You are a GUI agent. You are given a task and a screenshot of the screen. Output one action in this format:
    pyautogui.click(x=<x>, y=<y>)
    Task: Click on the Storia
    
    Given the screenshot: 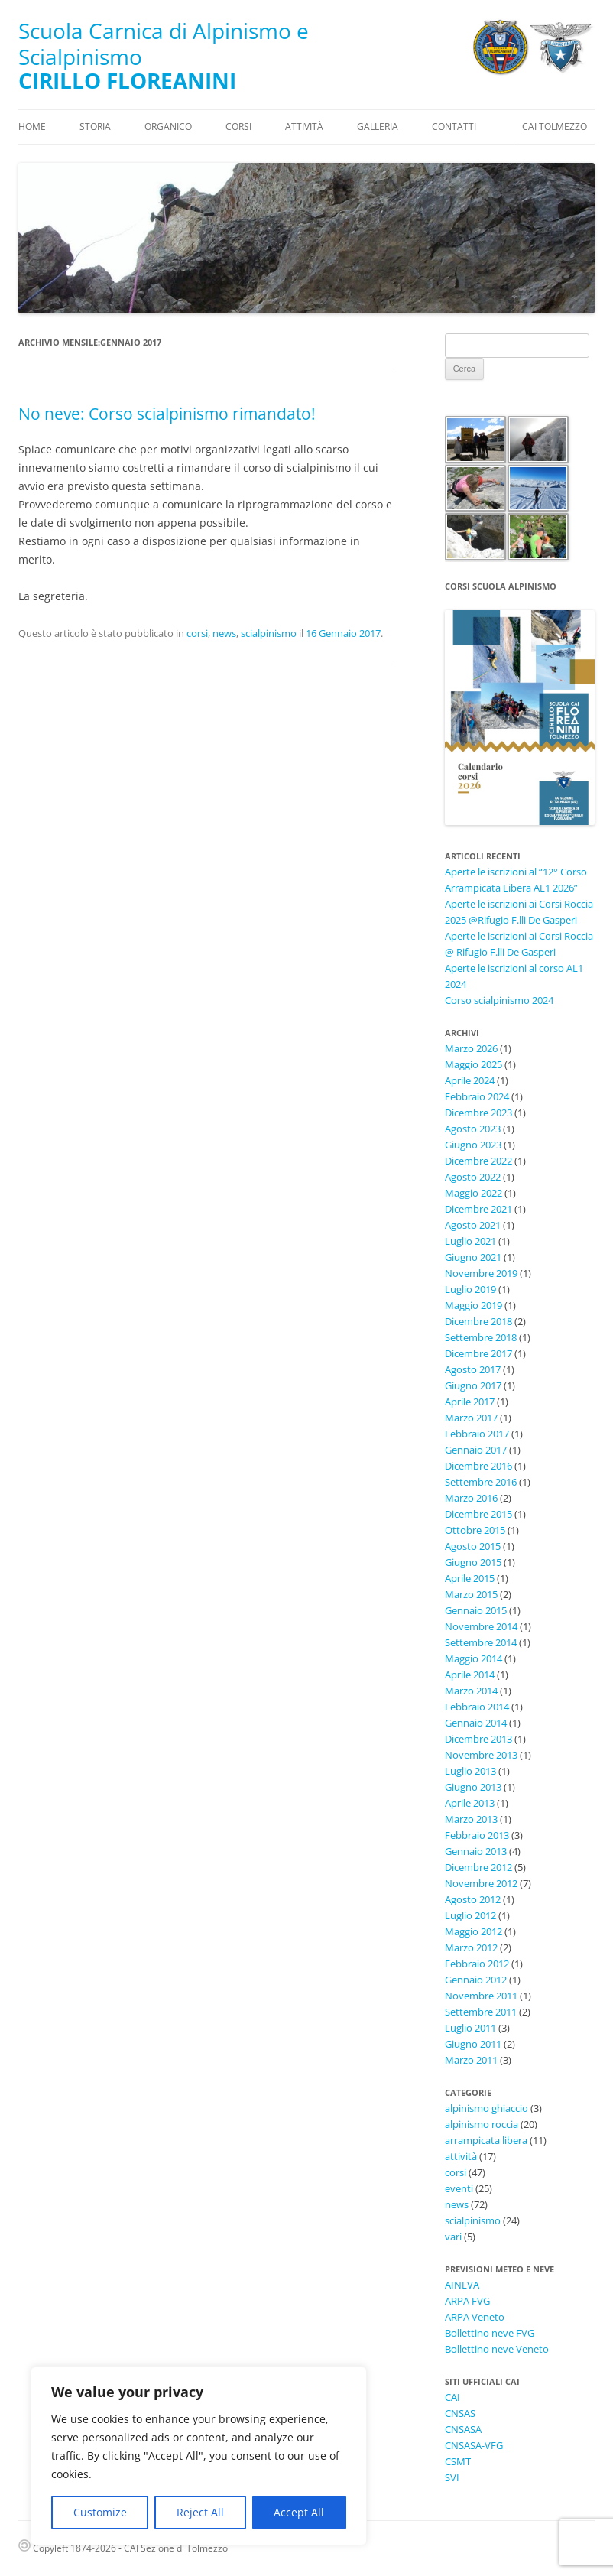 What is the action you would take?
    pyautogui.click(x=95, y=126)
    